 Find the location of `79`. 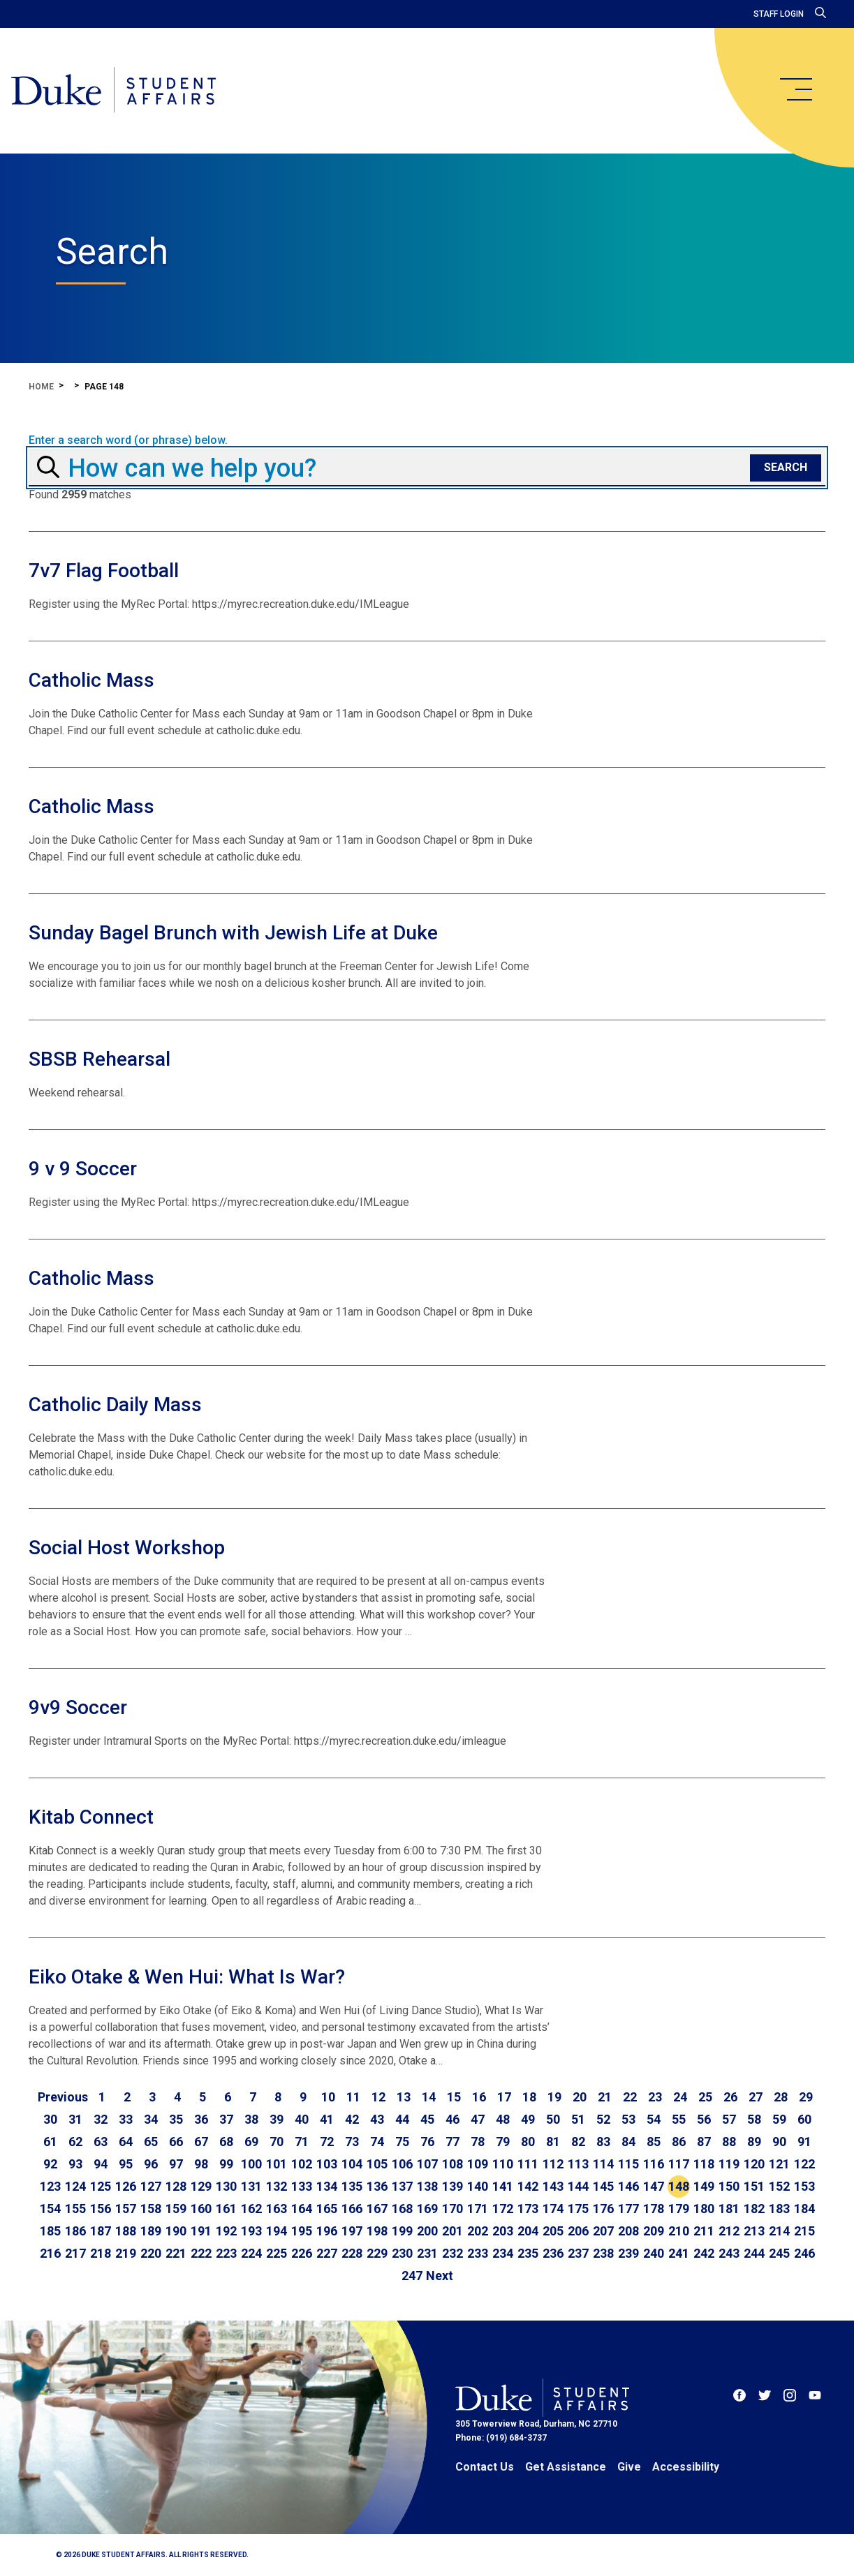

79 is located at coordinates (503, 2141).